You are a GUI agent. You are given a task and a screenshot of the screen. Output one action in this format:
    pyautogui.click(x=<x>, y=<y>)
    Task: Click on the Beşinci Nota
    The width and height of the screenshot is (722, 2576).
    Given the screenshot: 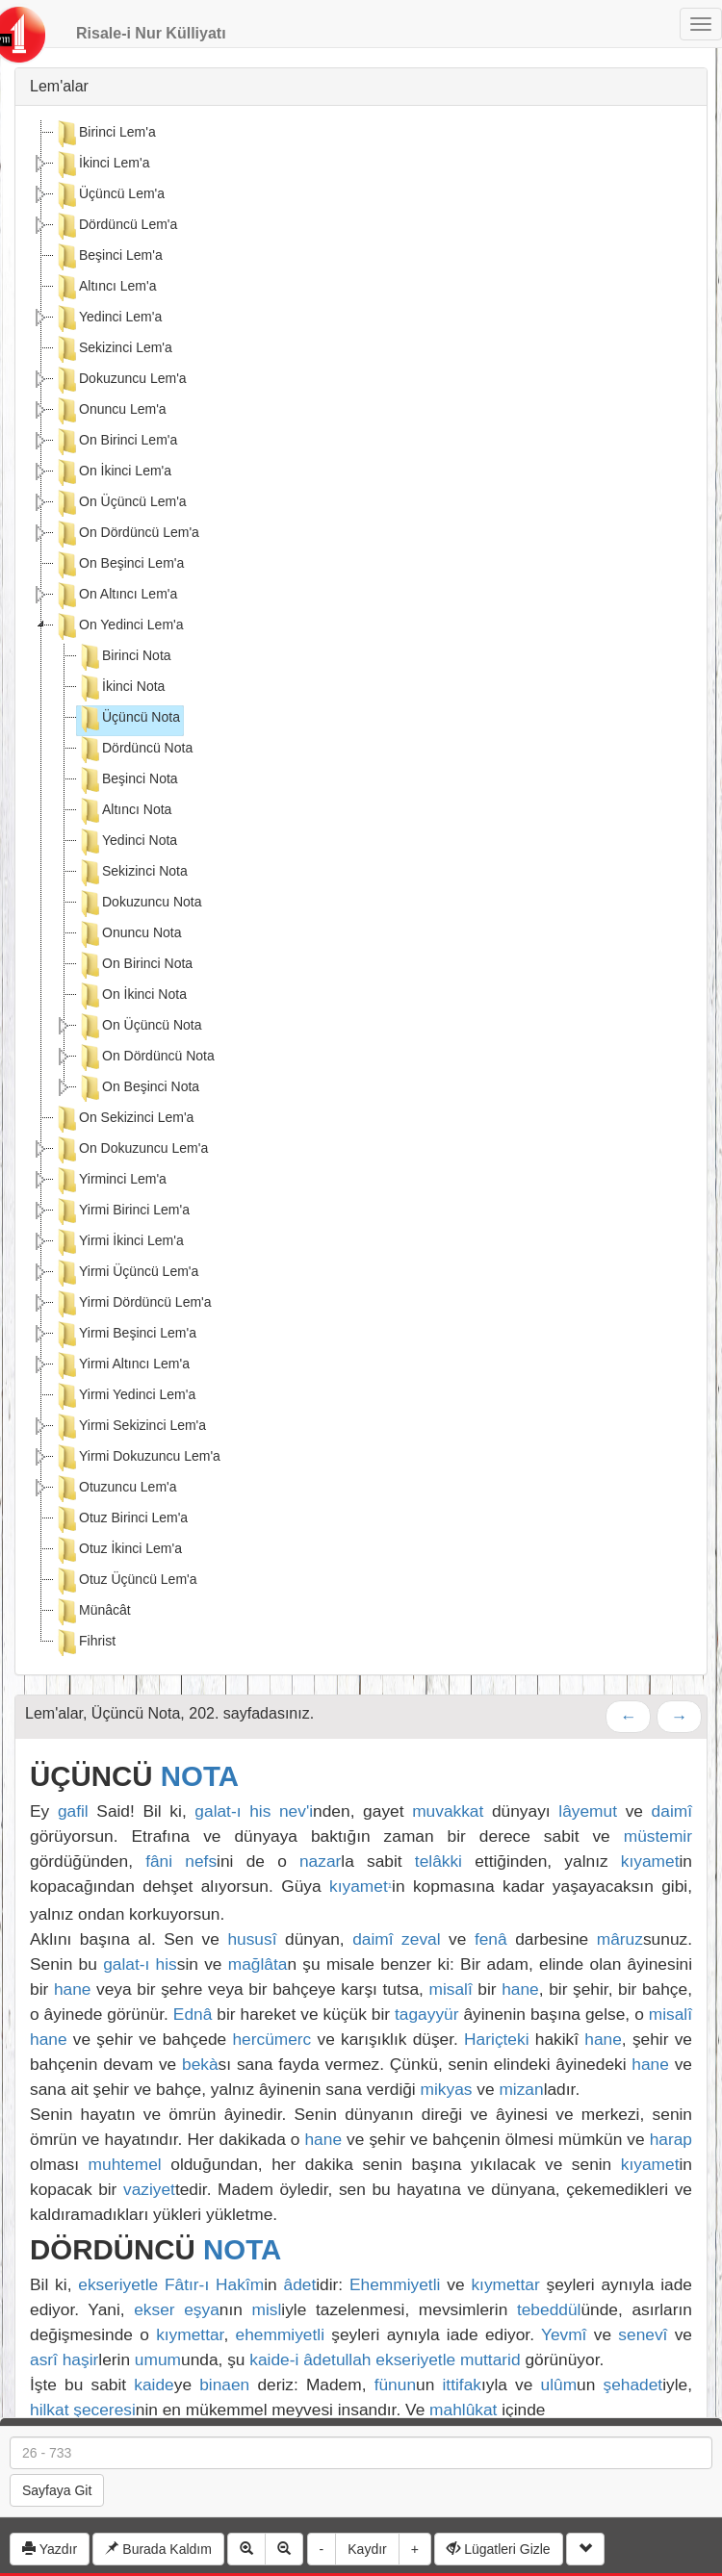 What is the action you would take?
    pyautogui.click(x=127, y=780)
    